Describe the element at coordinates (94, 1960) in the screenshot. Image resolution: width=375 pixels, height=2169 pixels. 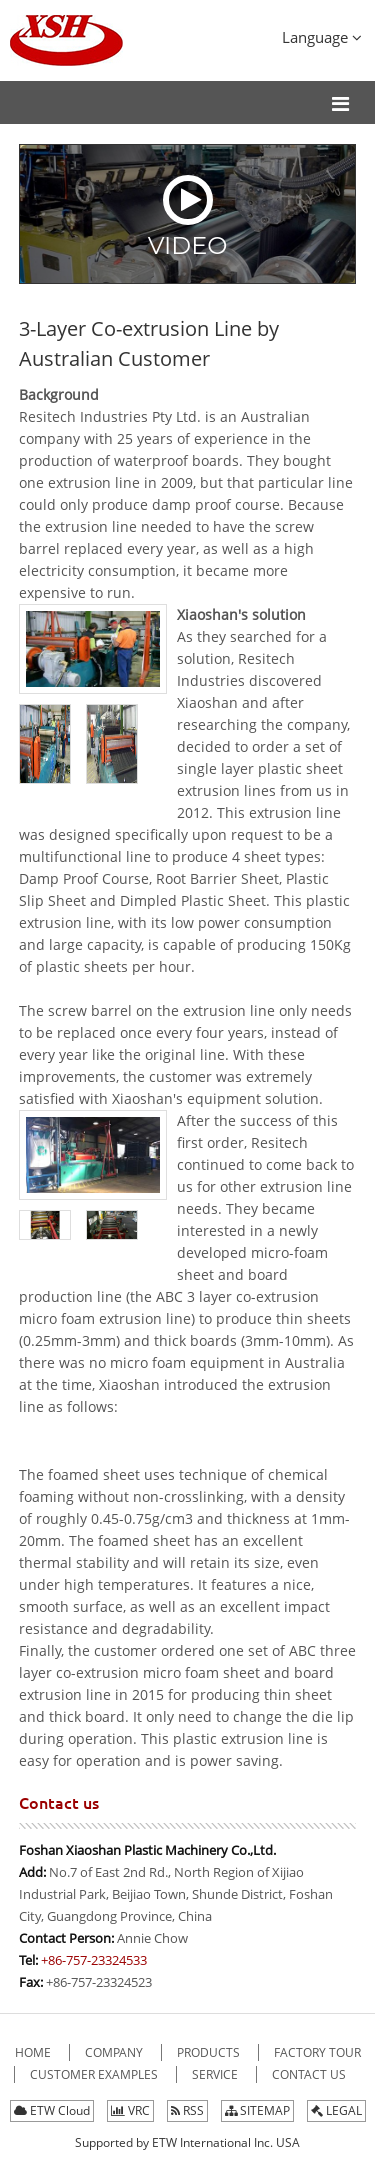
I see `+86-757-23324533` at that location.